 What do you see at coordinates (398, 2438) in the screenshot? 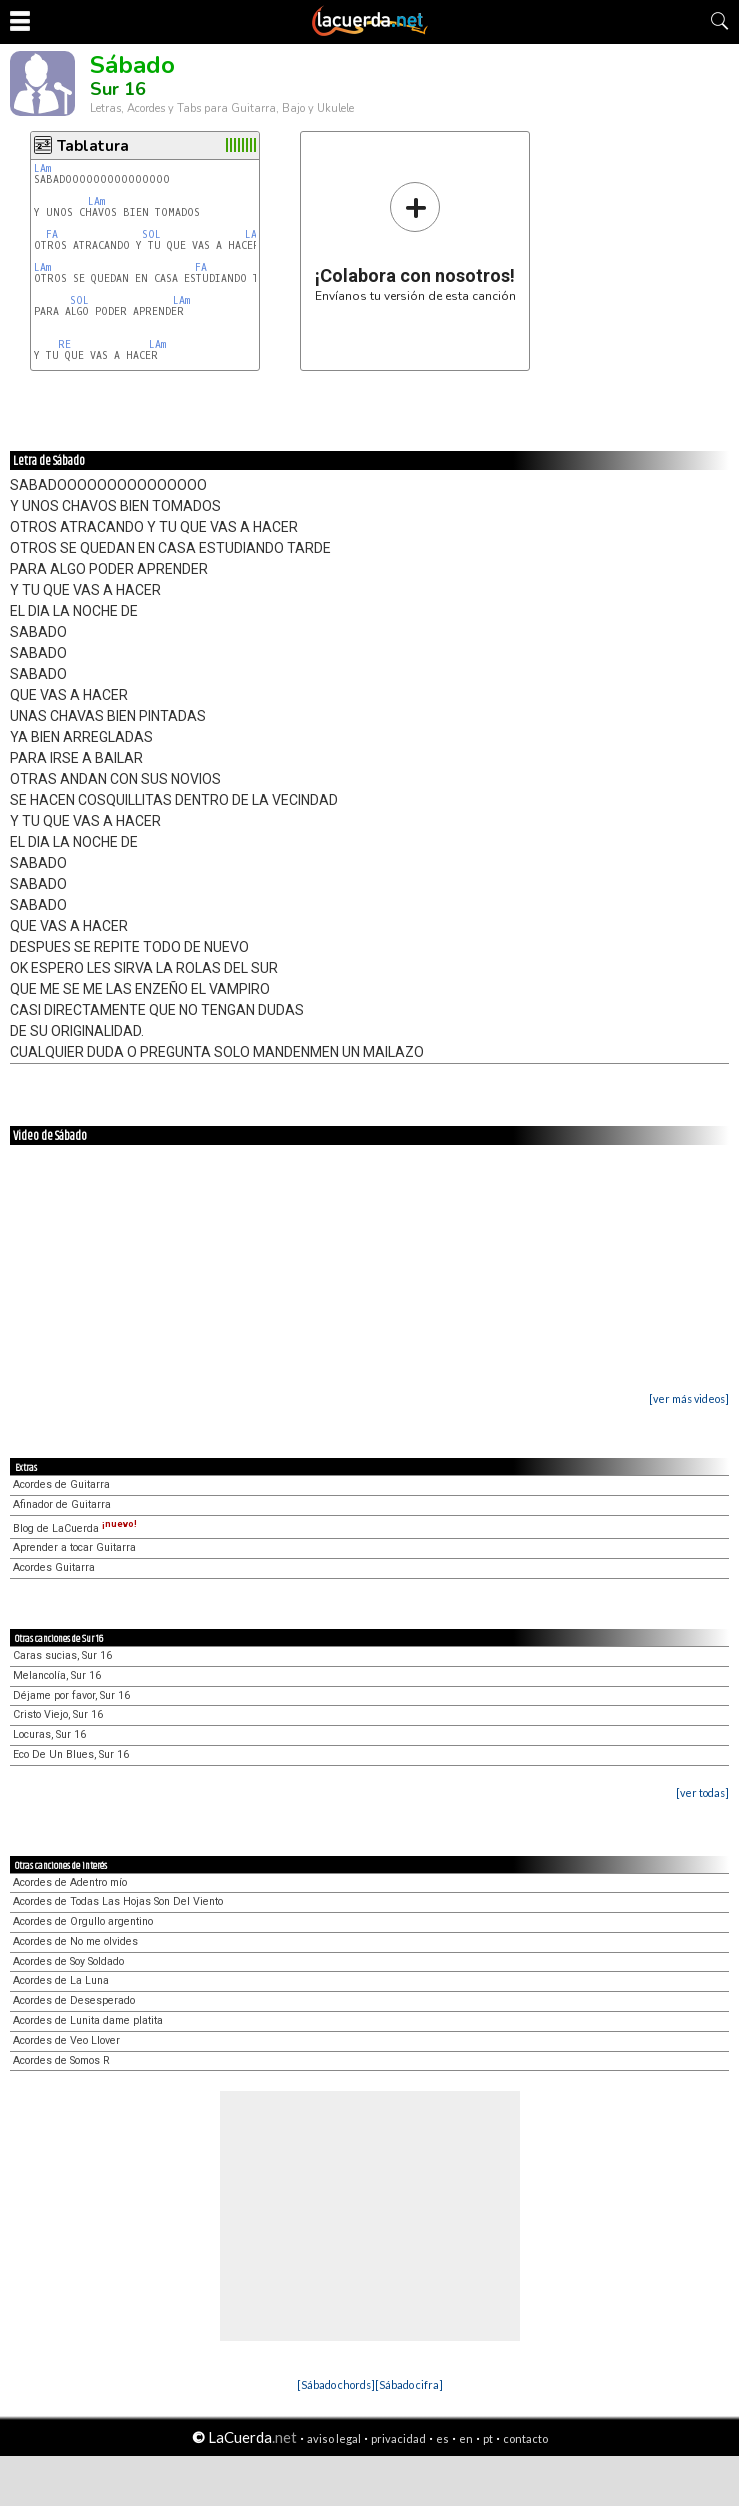
I see `privacidad` at bounding box center [398, 2438].